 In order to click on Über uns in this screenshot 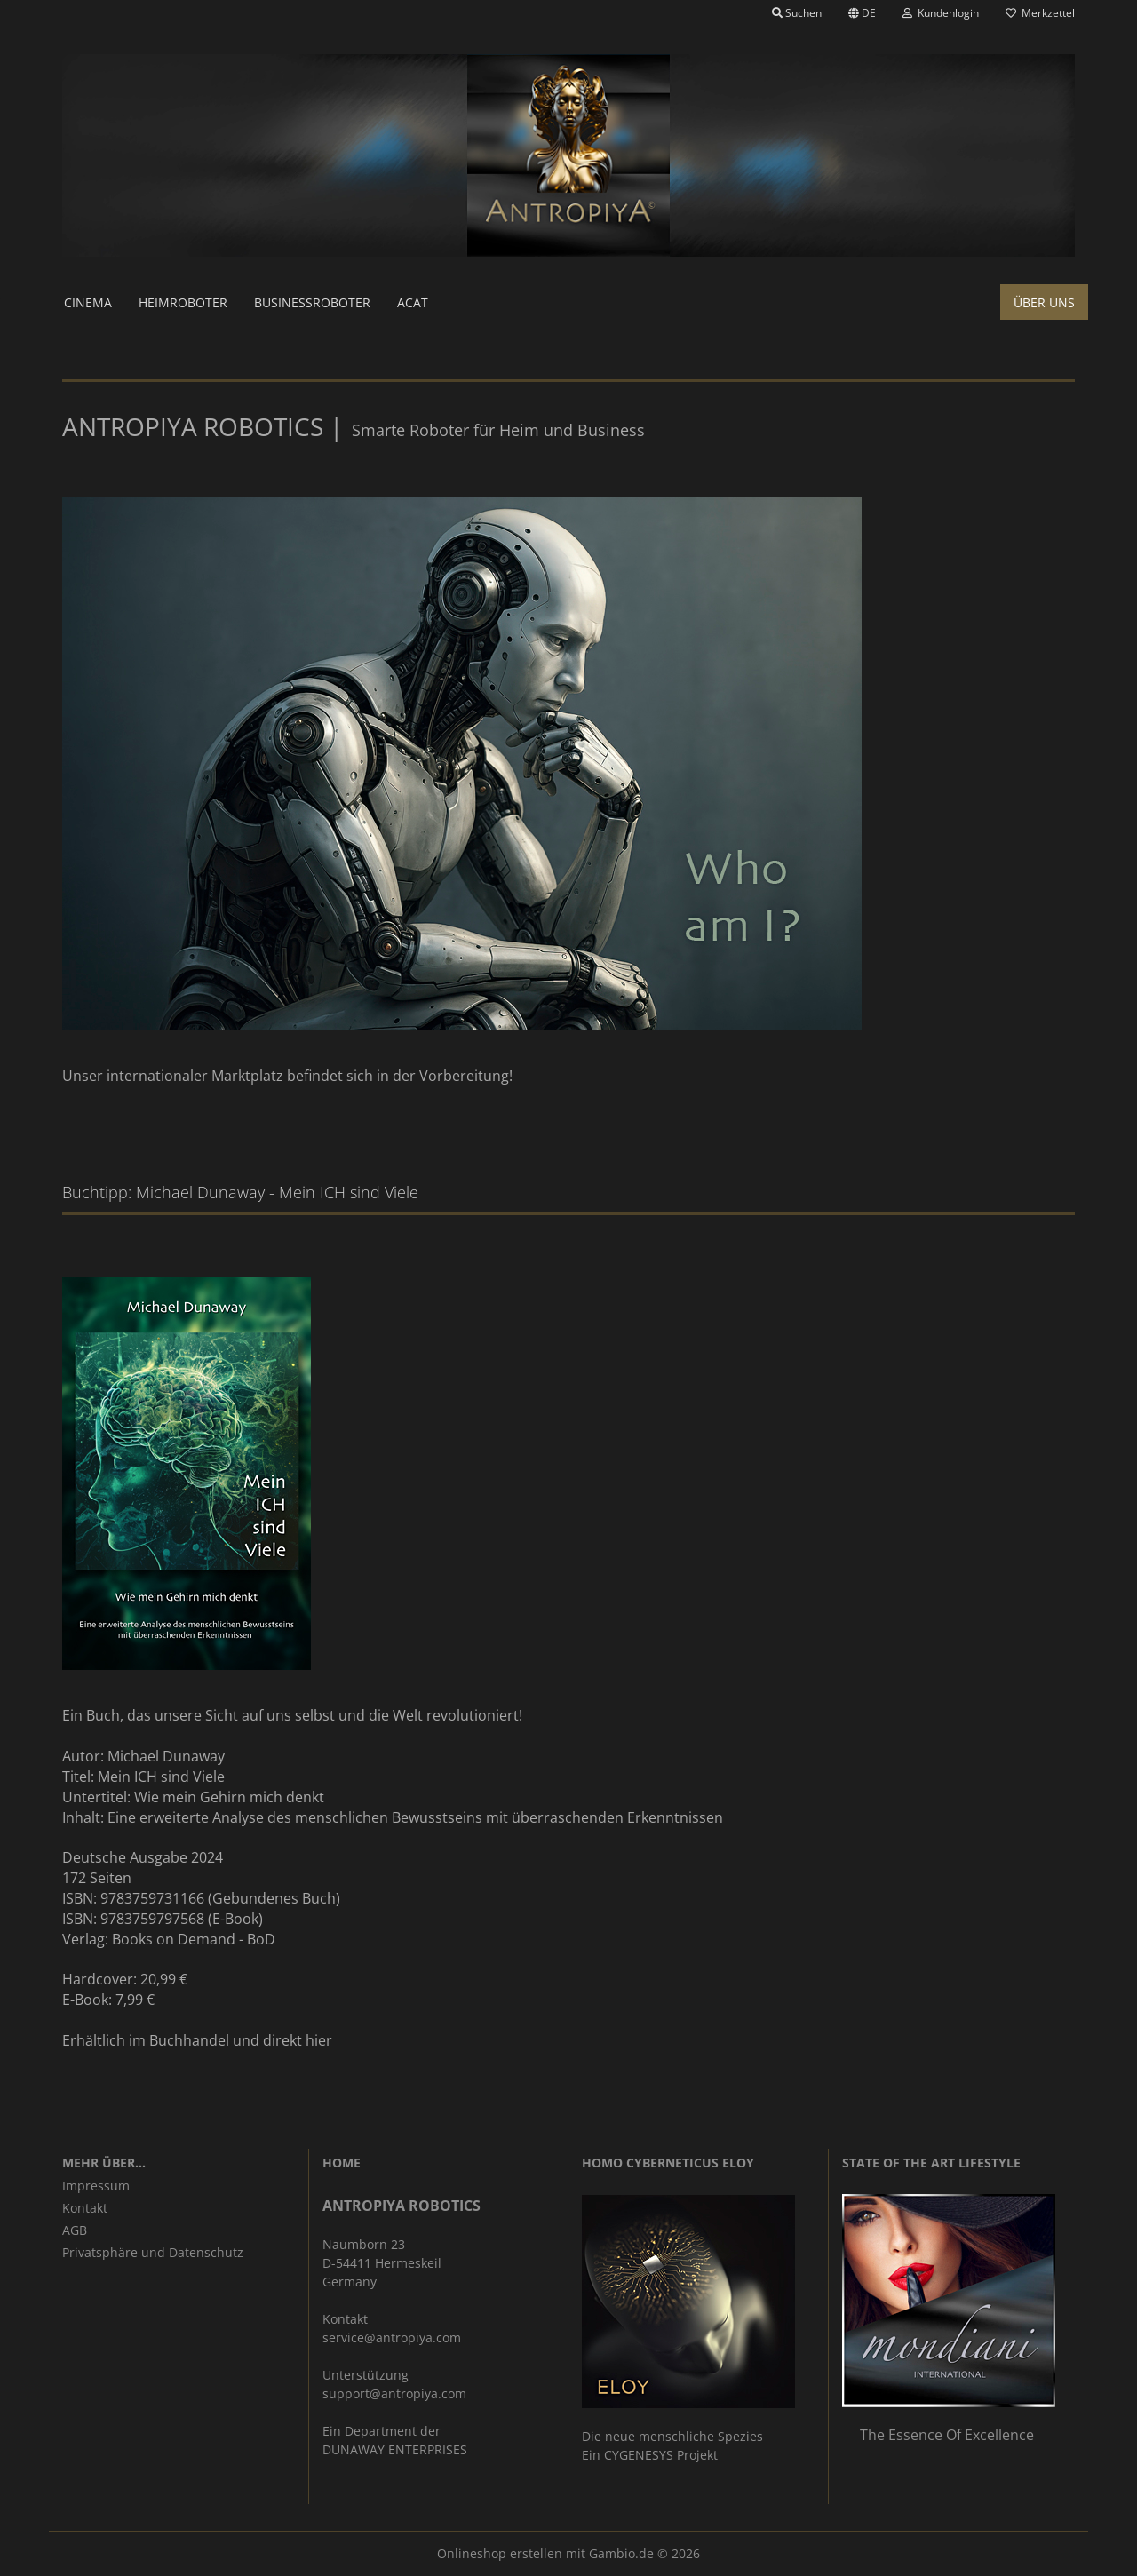, I will do `click(1044, 302)`.